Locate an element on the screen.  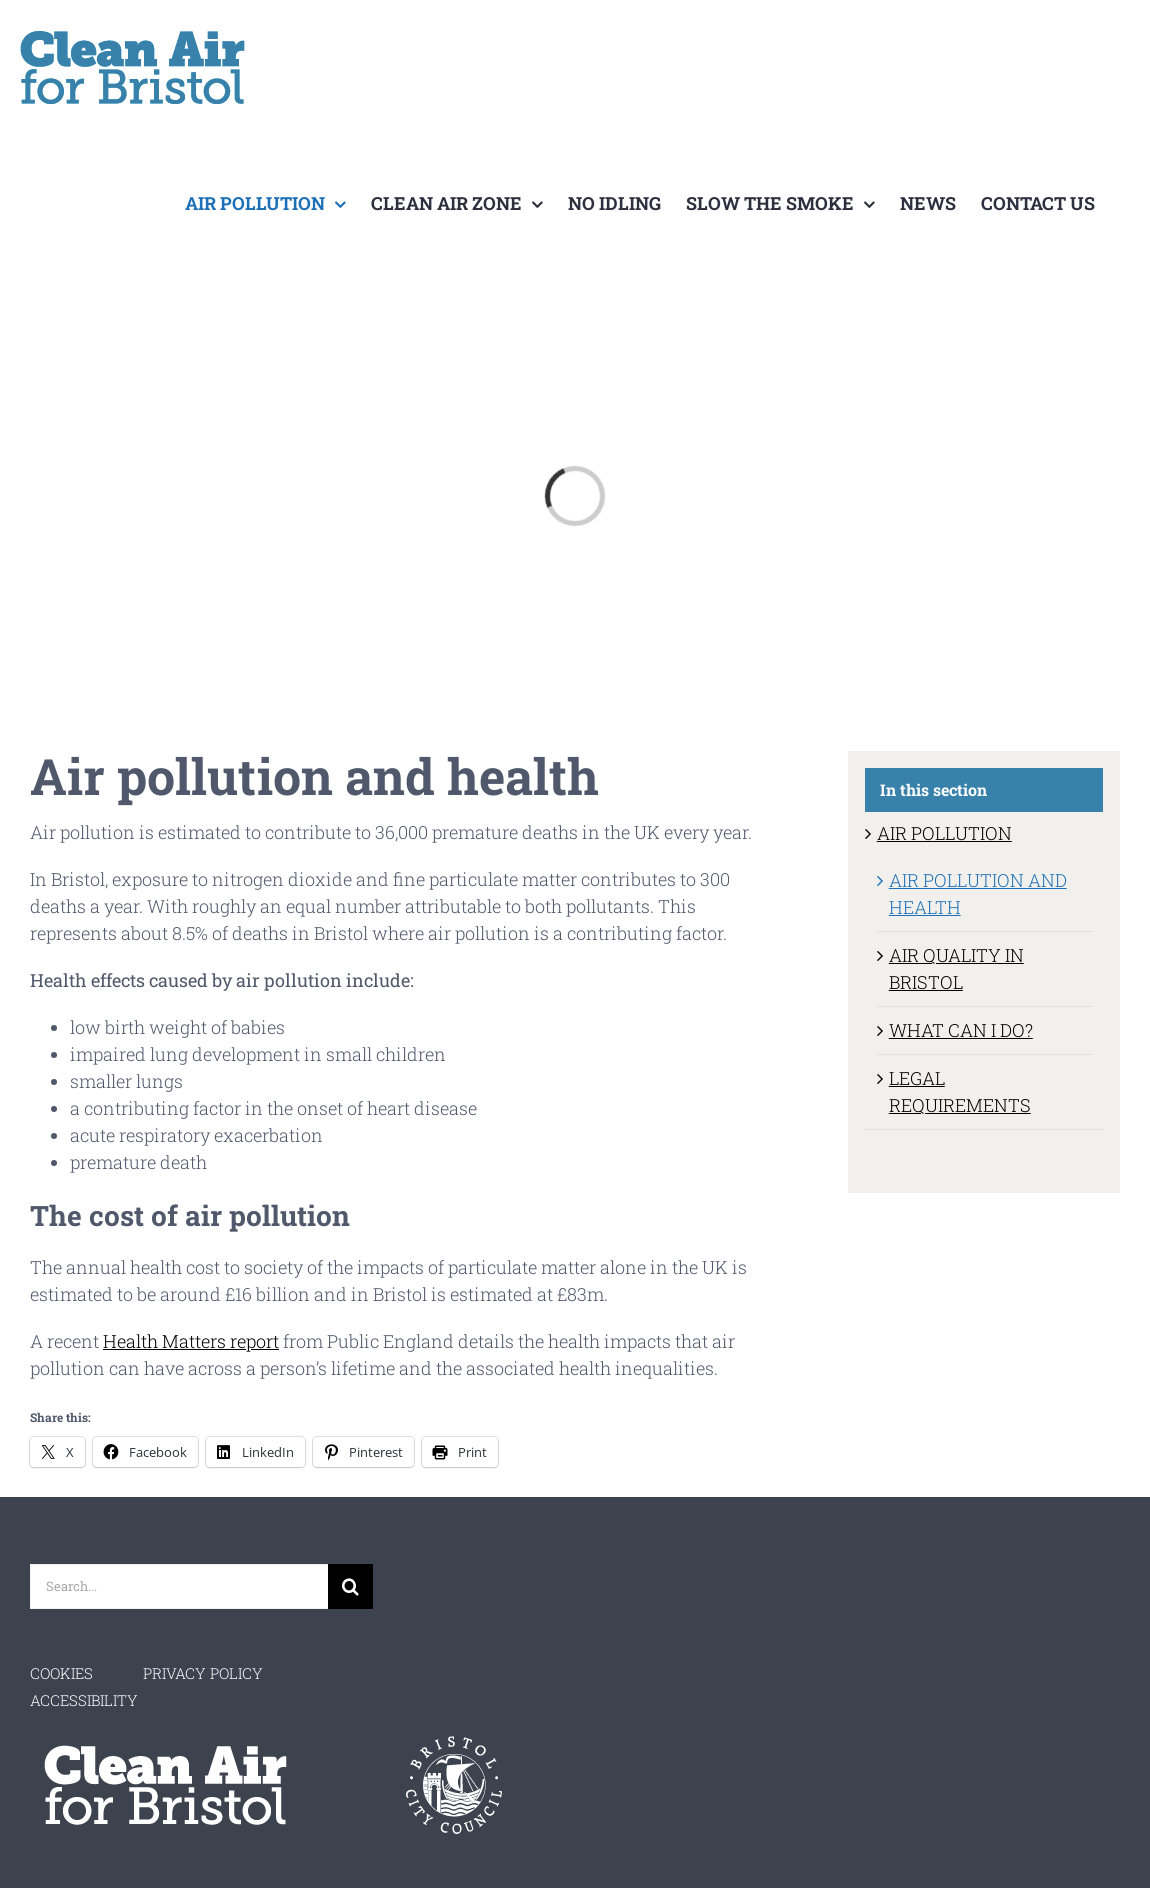
Health Matters report is located at coordinates (191, 1341).